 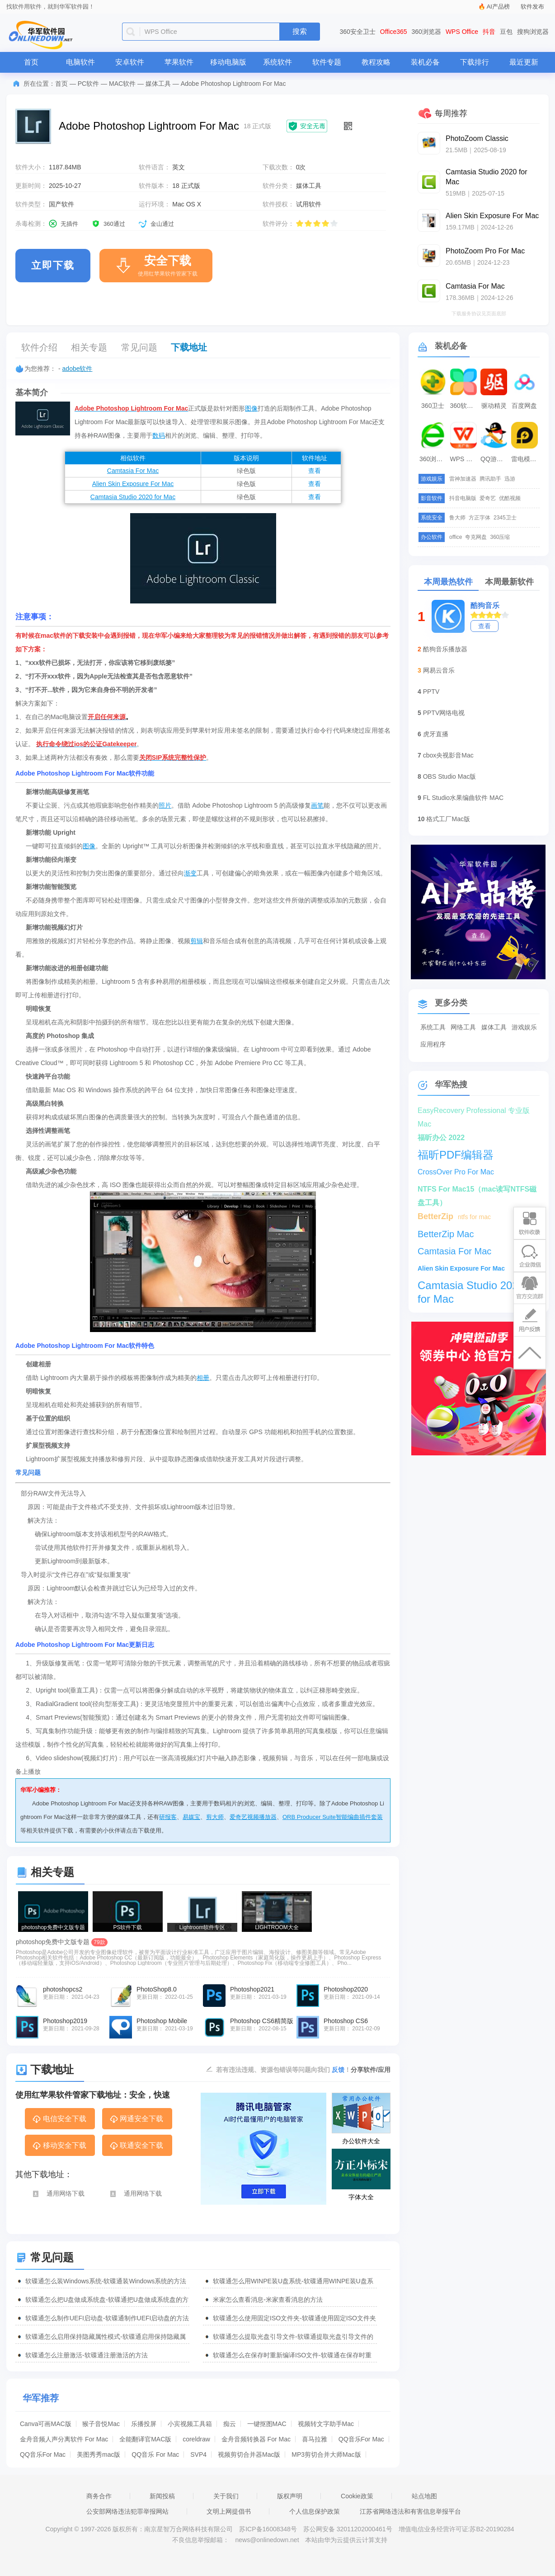 What do you see at coordinates (249, 2454) in the screenshot?
I see `视频剪切合并器Mac版` at bounding box center [249, 2454].